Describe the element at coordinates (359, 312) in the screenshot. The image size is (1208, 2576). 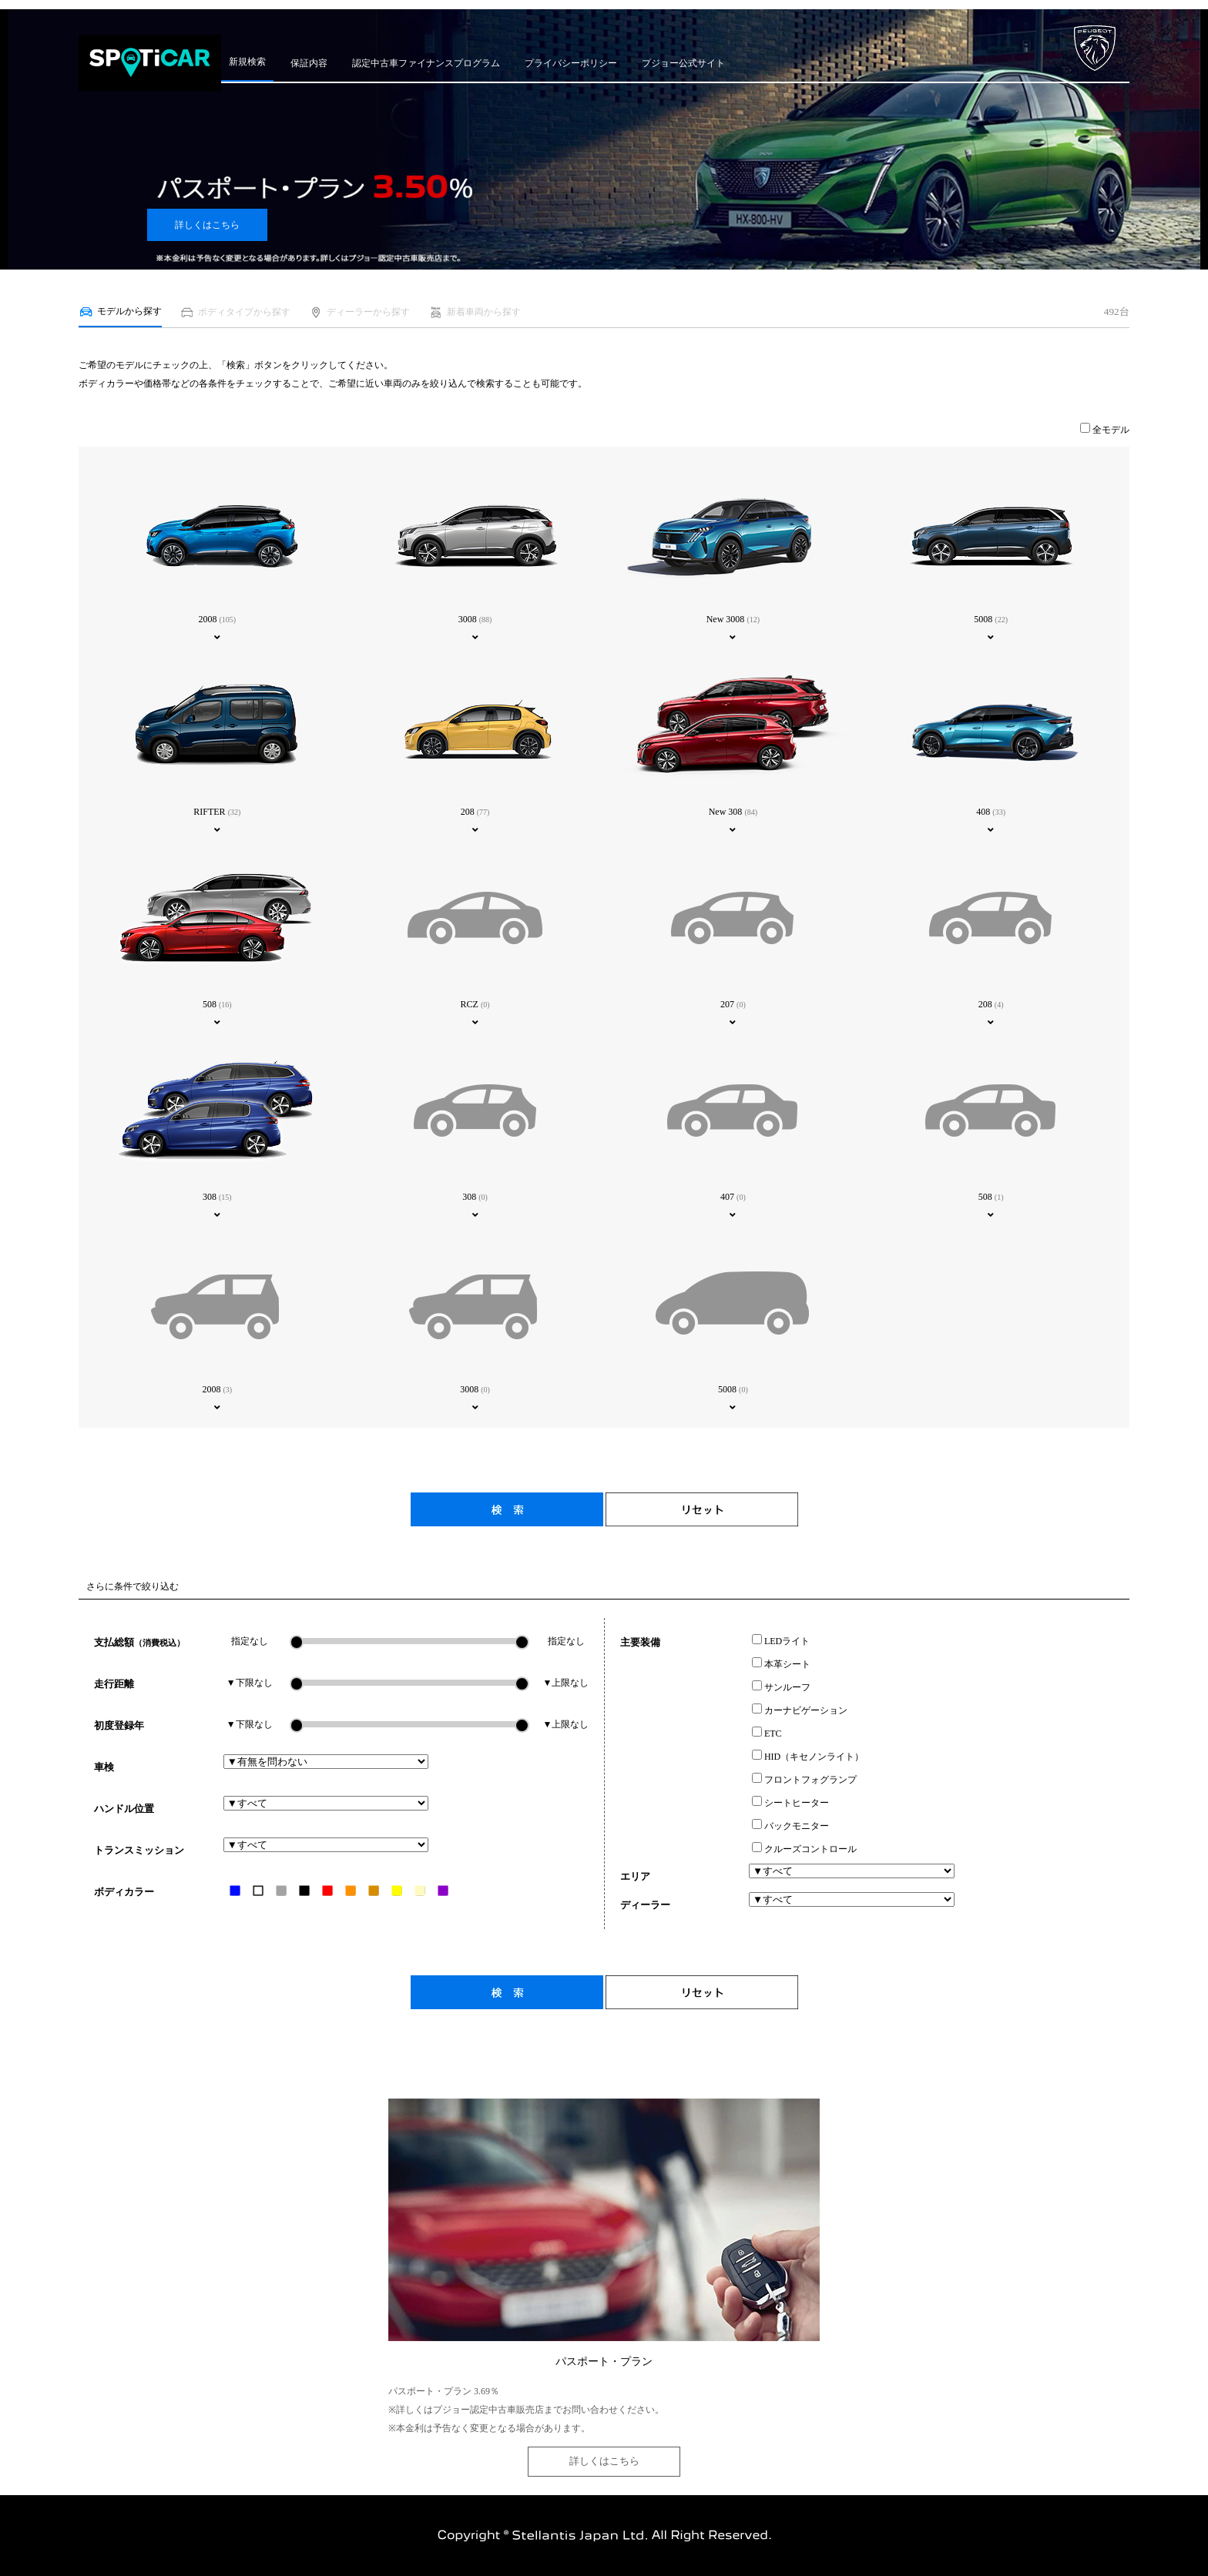
I see `ディーラーから探す` at that location.